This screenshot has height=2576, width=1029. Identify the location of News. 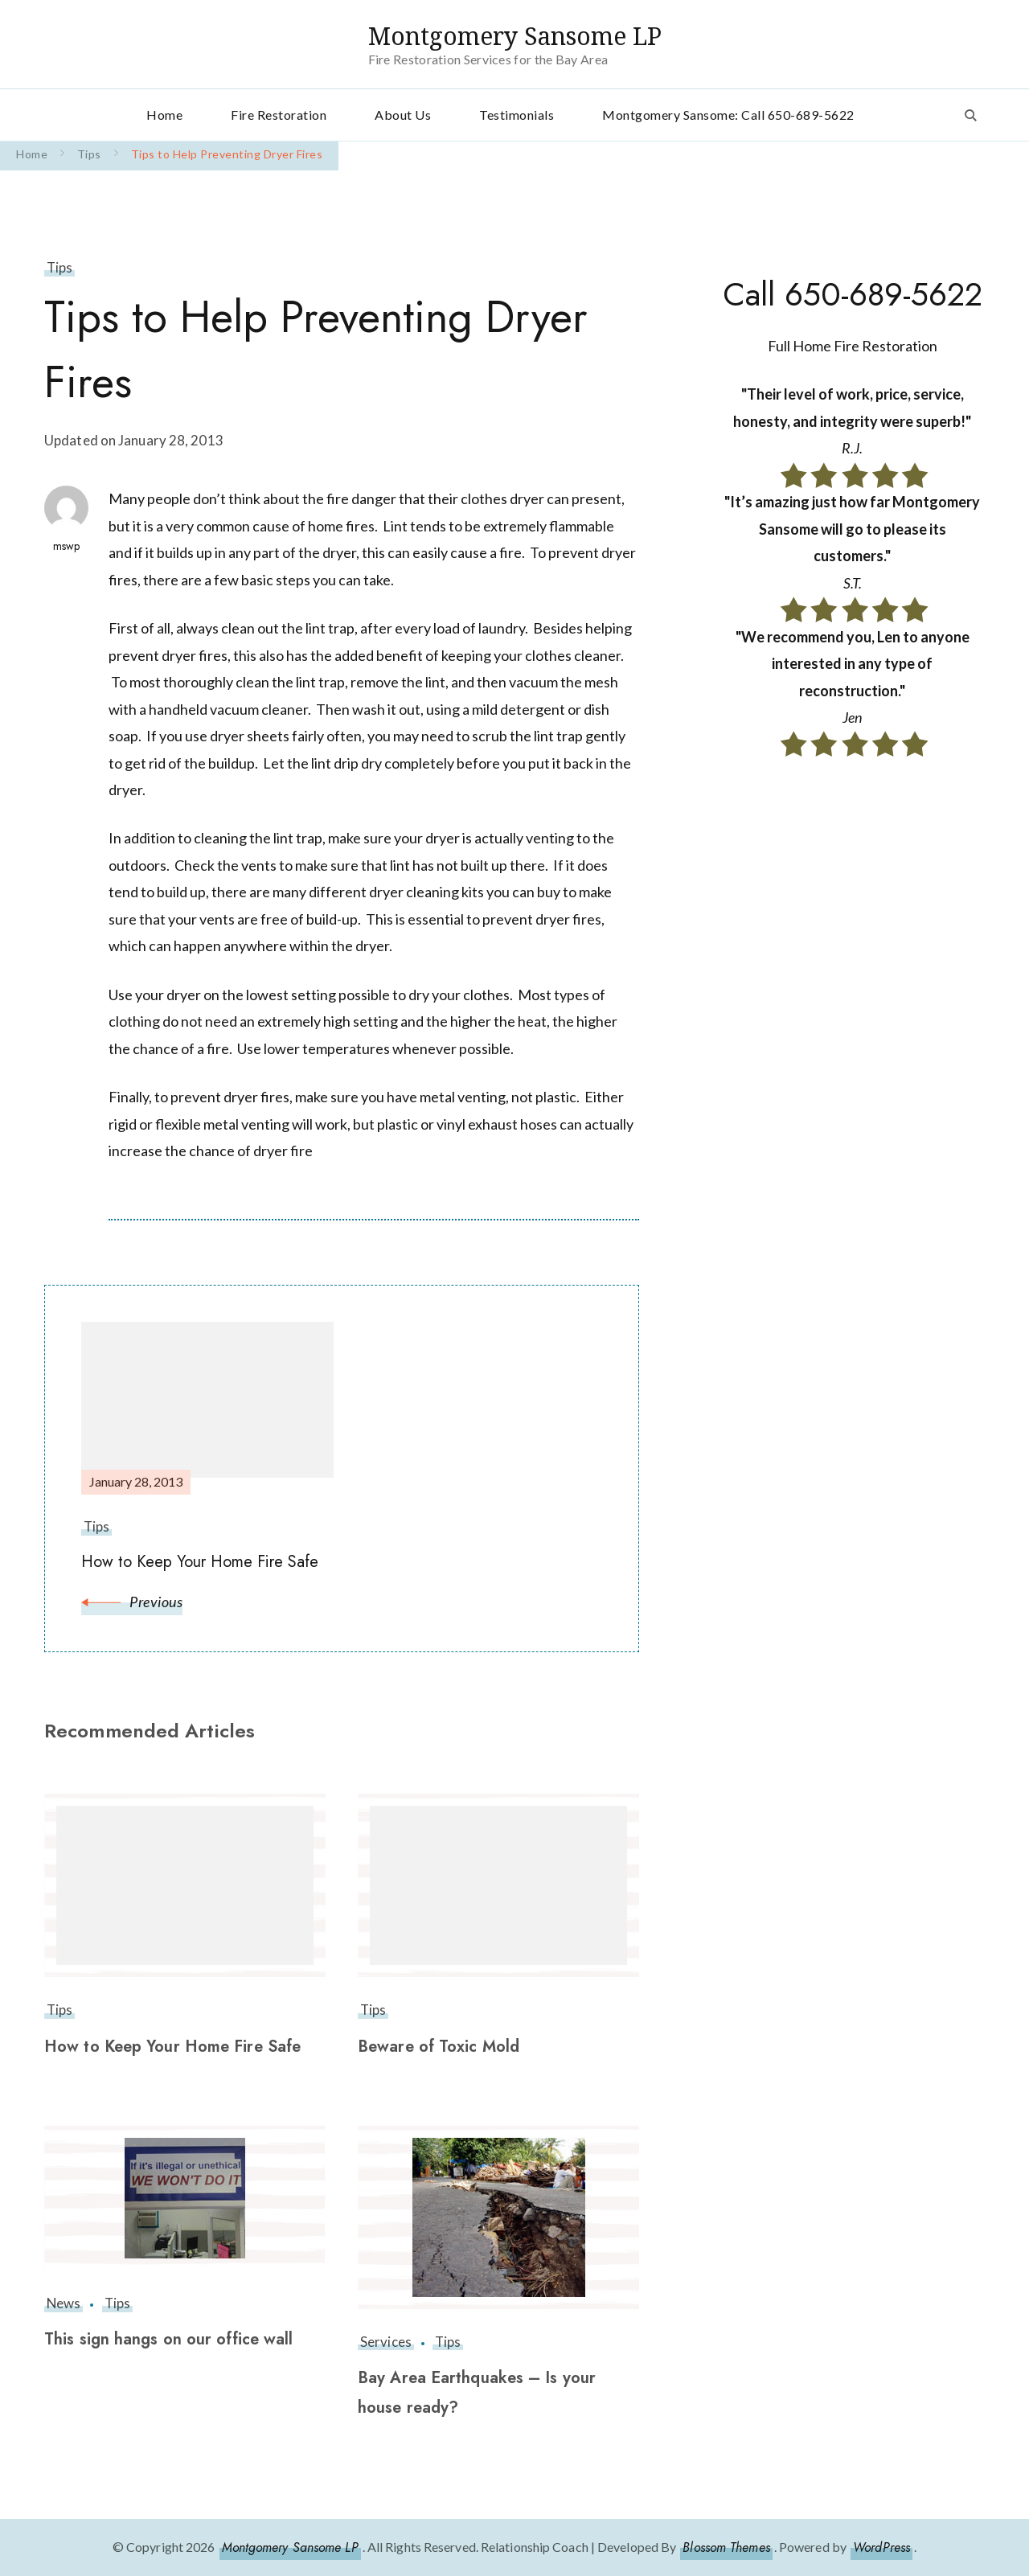
(63, 2303).